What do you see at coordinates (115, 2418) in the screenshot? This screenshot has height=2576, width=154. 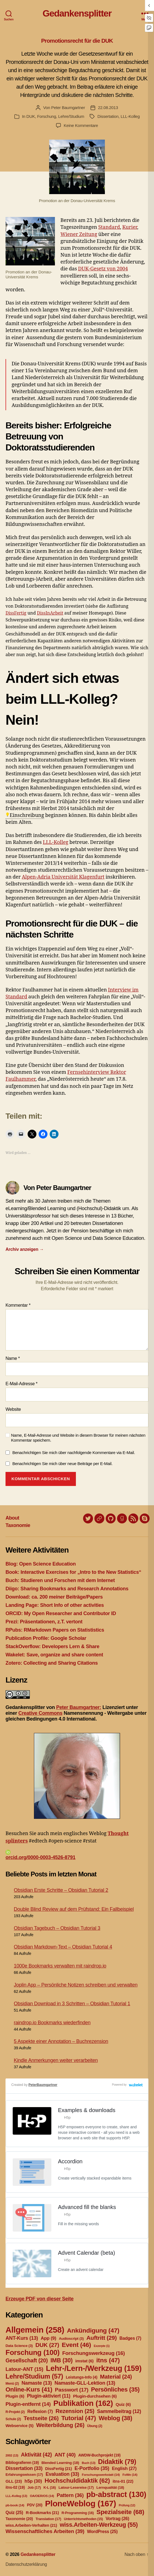 I see `Weblog [Weblog (38 Einträge)]` at bounding box center [115, 2418].